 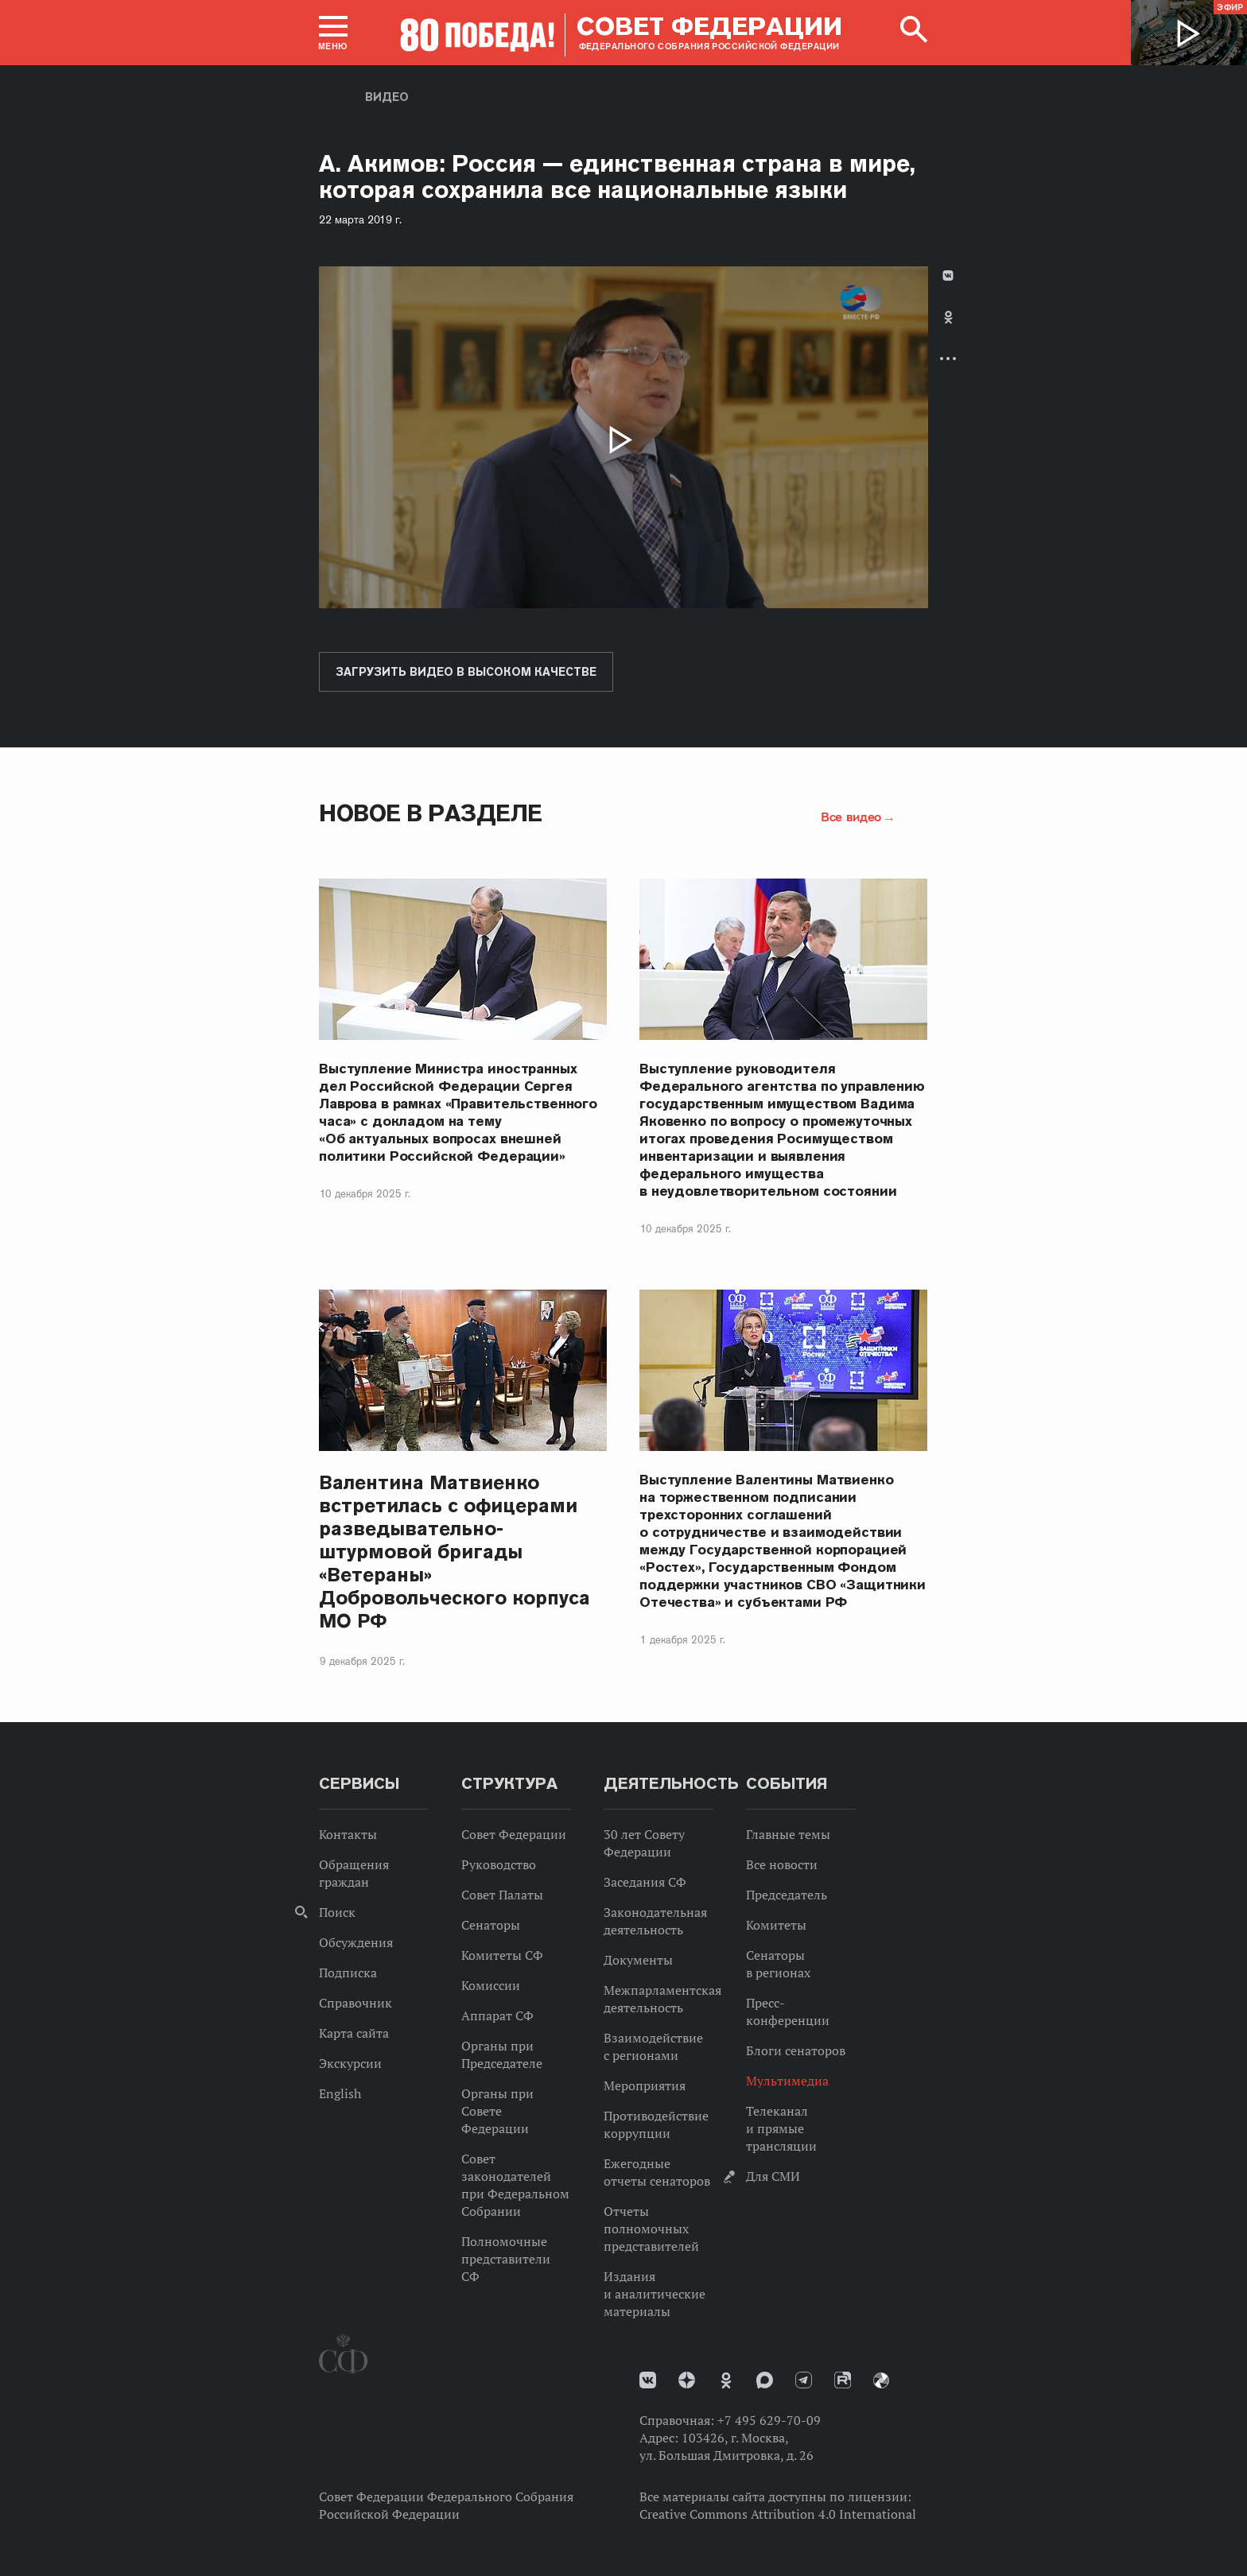 I want to click on Главные темы, so click(x=788, y=1834).